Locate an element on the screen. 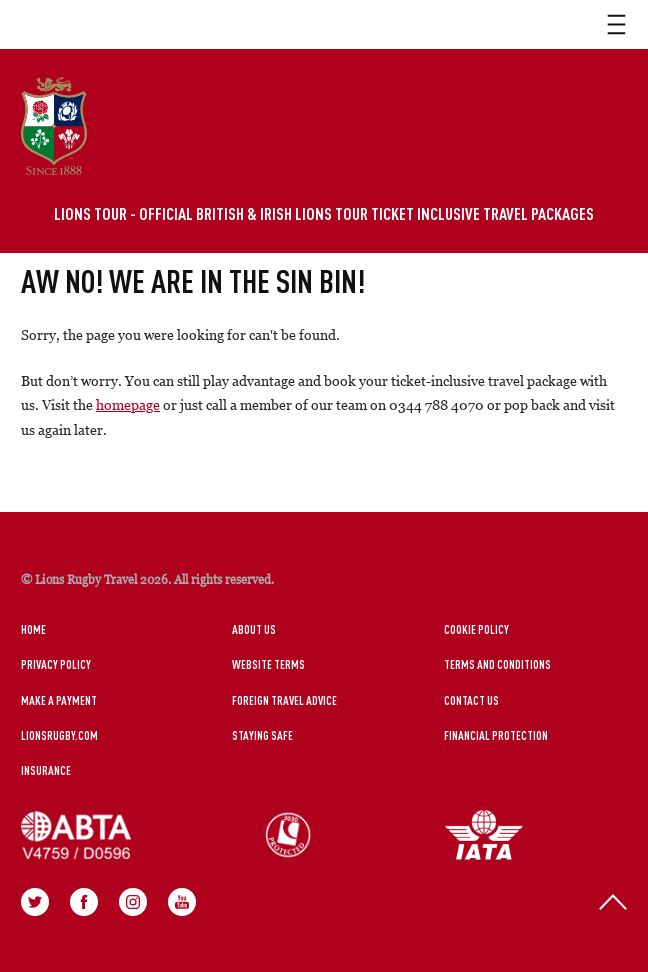  Cookie Policy is located at coordinates (476, 629).